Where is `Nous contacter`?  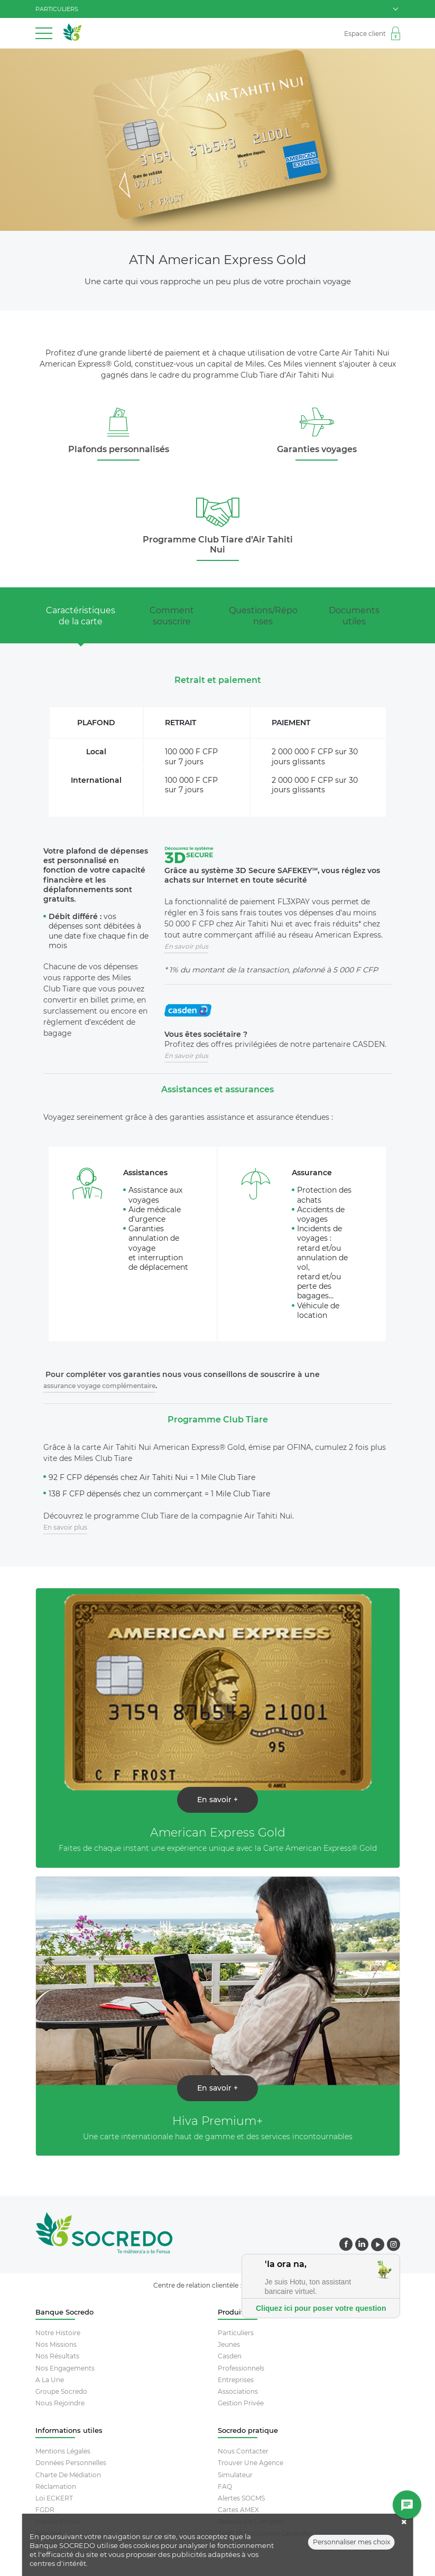 Nous contacter is located at coordinates (243, 2451).